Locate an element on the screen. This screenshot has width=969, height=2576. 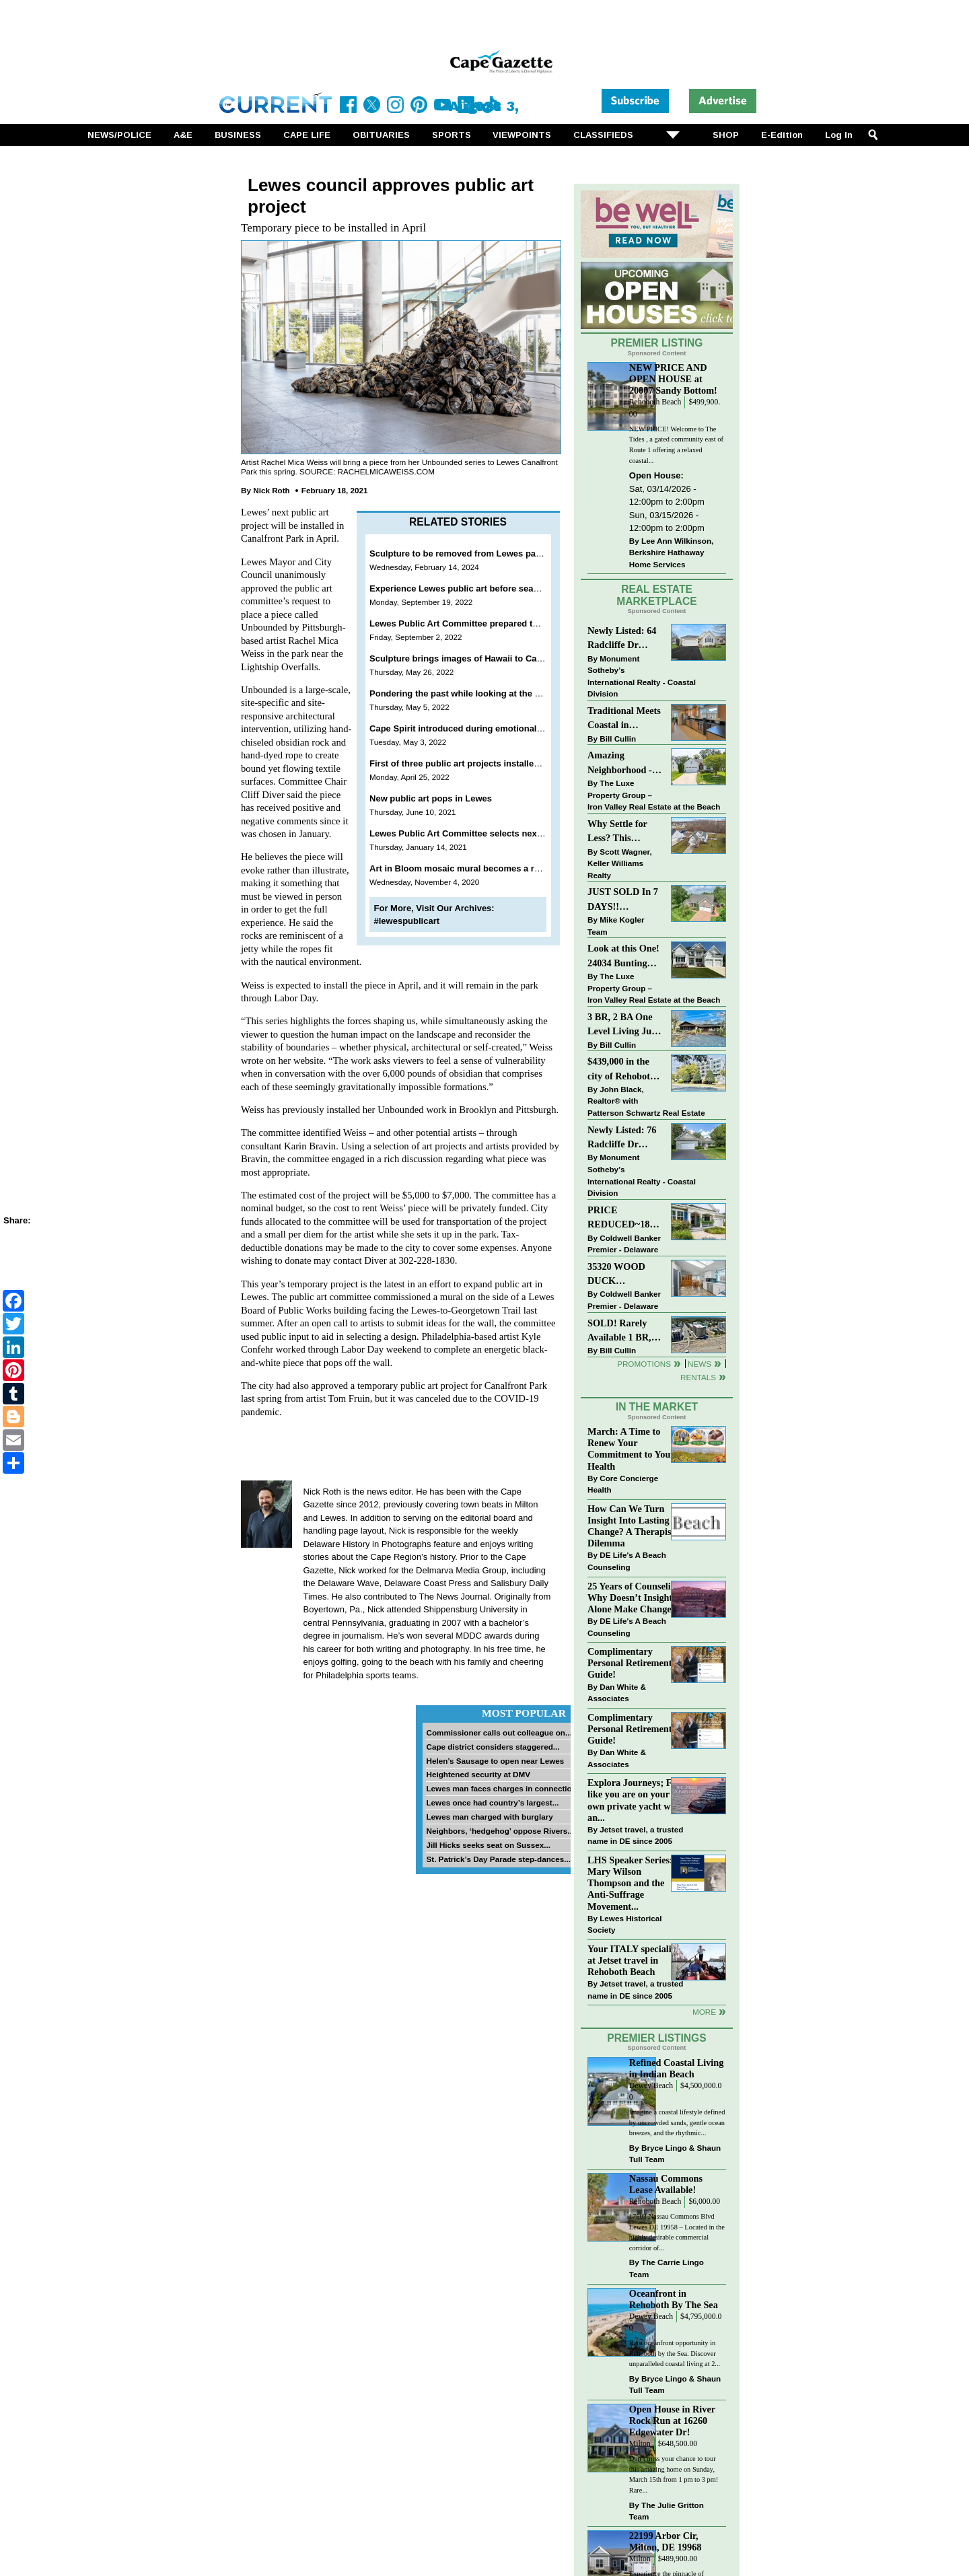
Nassau Commons Lease Available! is located at coordinates (666, 2184).